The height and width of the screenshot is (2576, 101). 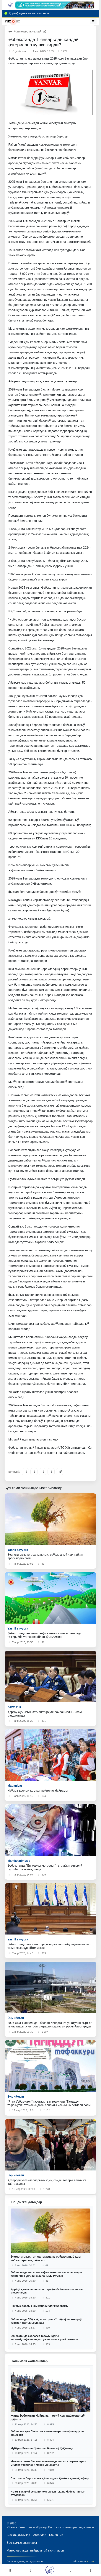 I want to click on Жаңалықларға қайтыў, so click(x=27, y=31).